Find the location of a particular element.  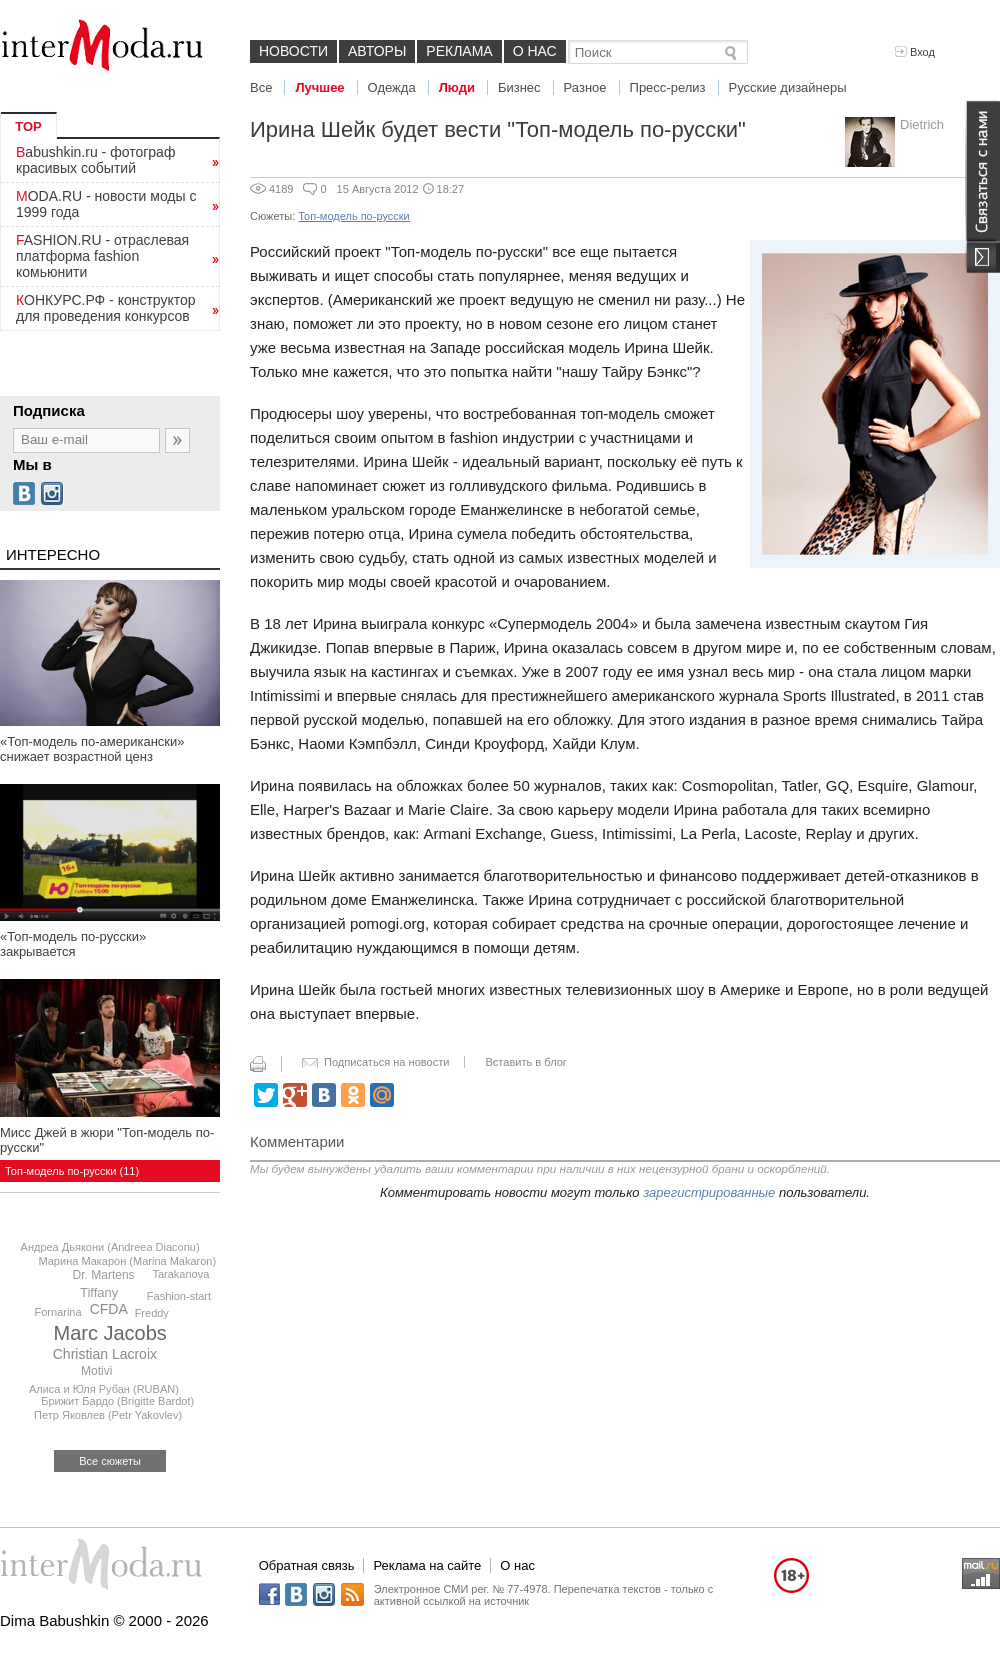

Все is located at coordinates (261, 87).